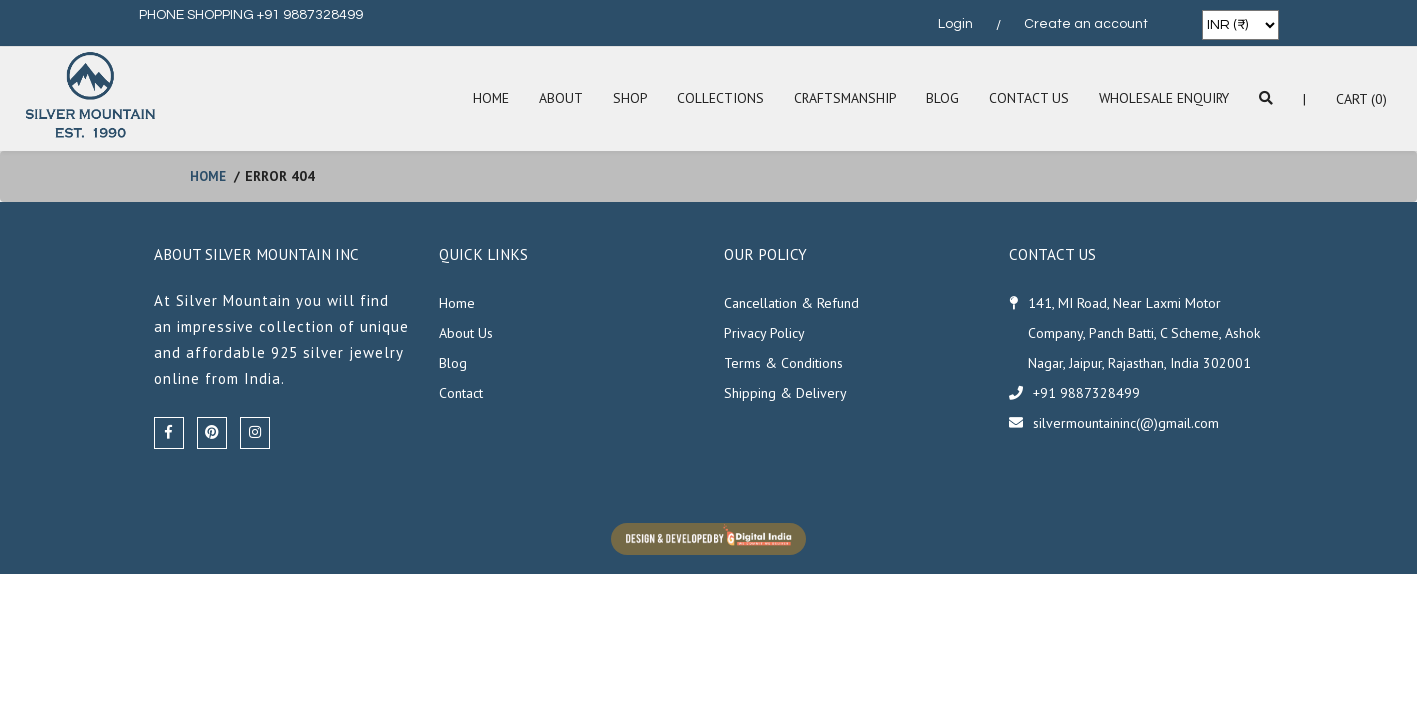  I want to click on Blog, so click(939, 99).